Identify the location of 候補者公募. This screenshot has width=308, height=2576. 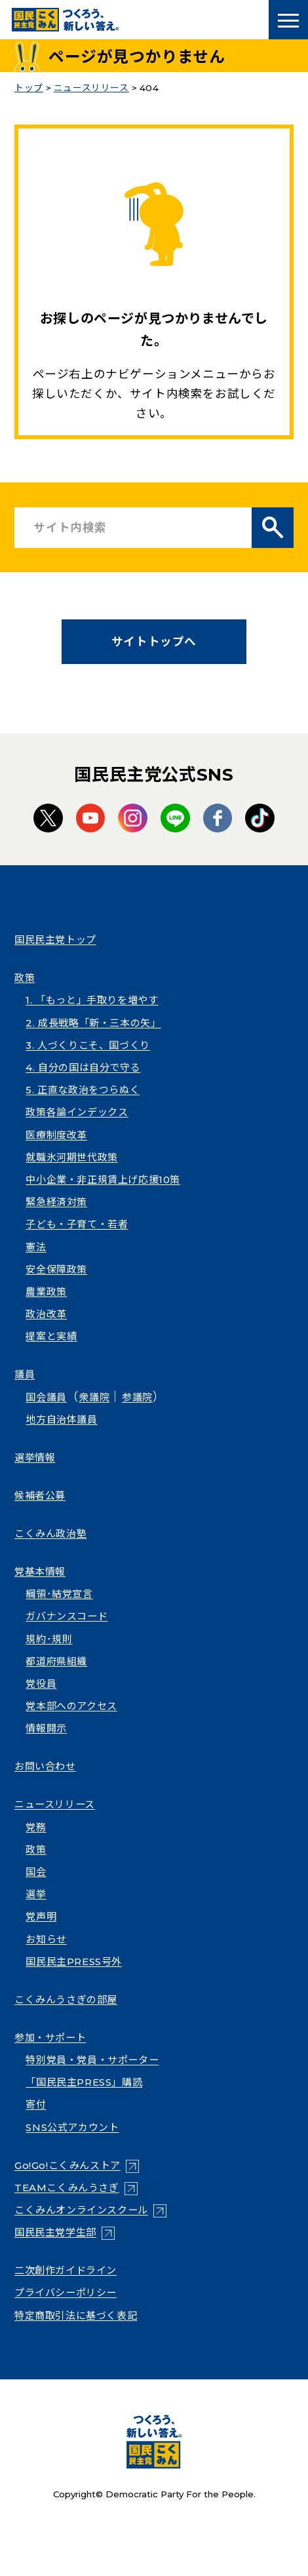
(40, 1495).